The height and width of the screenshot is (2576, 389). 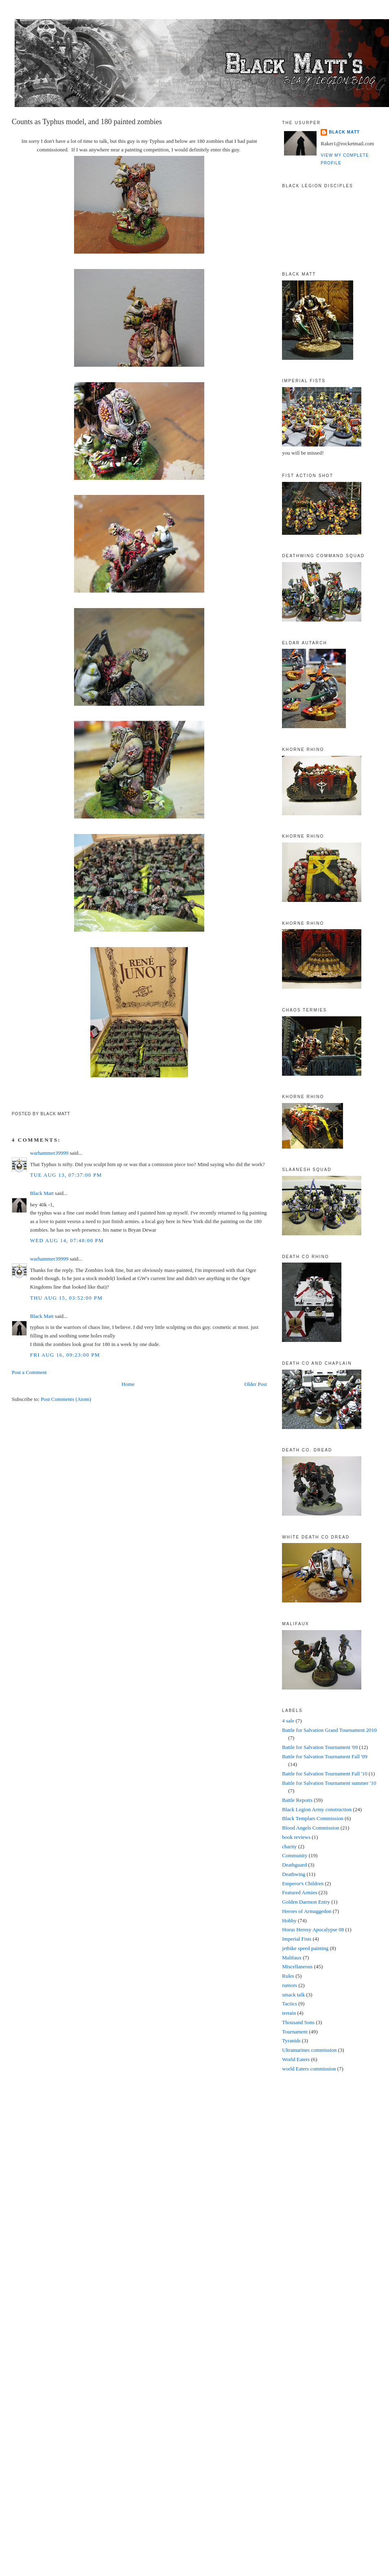 I want to click on Tue Aug 13, 07:37:00 PM, so click(x=66, y=1175).